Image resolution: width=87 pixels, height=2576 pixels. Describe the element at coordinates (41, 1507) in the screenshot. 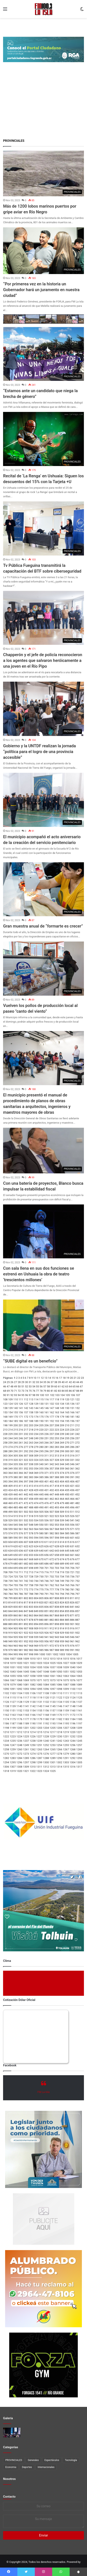

I see `490` at that location.